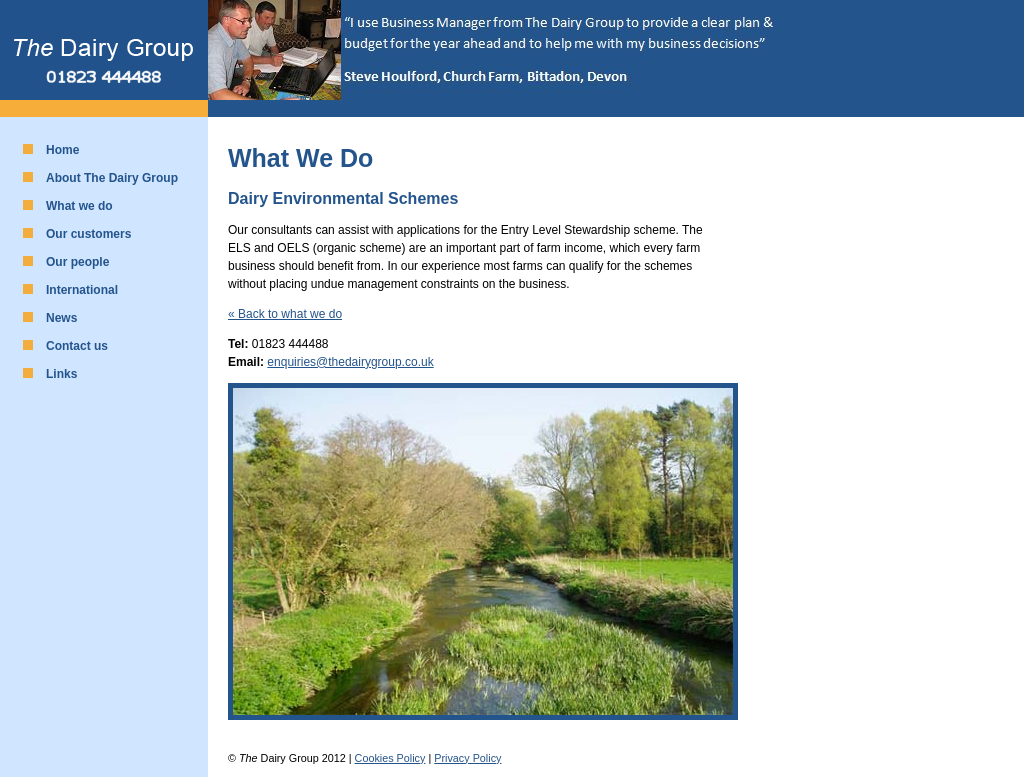 The height and width of the screenshot is (777, 1024). I want to click on International, so click(82, 290).